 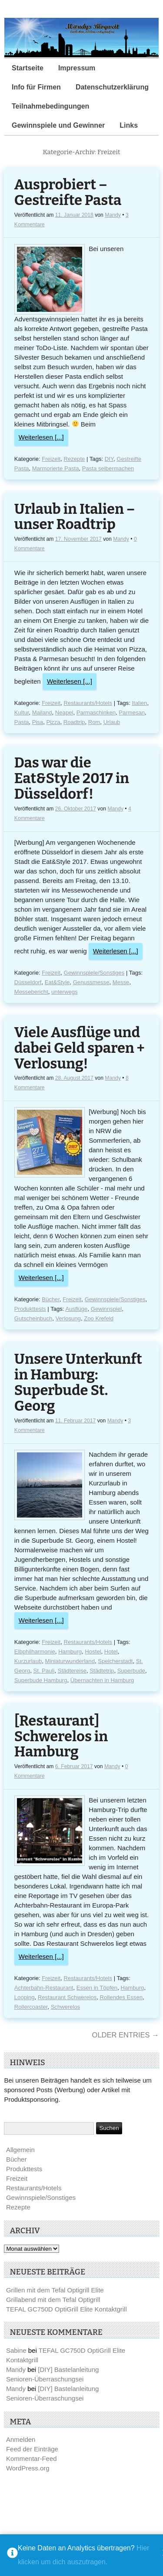 I want to click on TEFAL GC750D OptiGrill Elite Kontaktgrill, so click(x=66, y=2309).